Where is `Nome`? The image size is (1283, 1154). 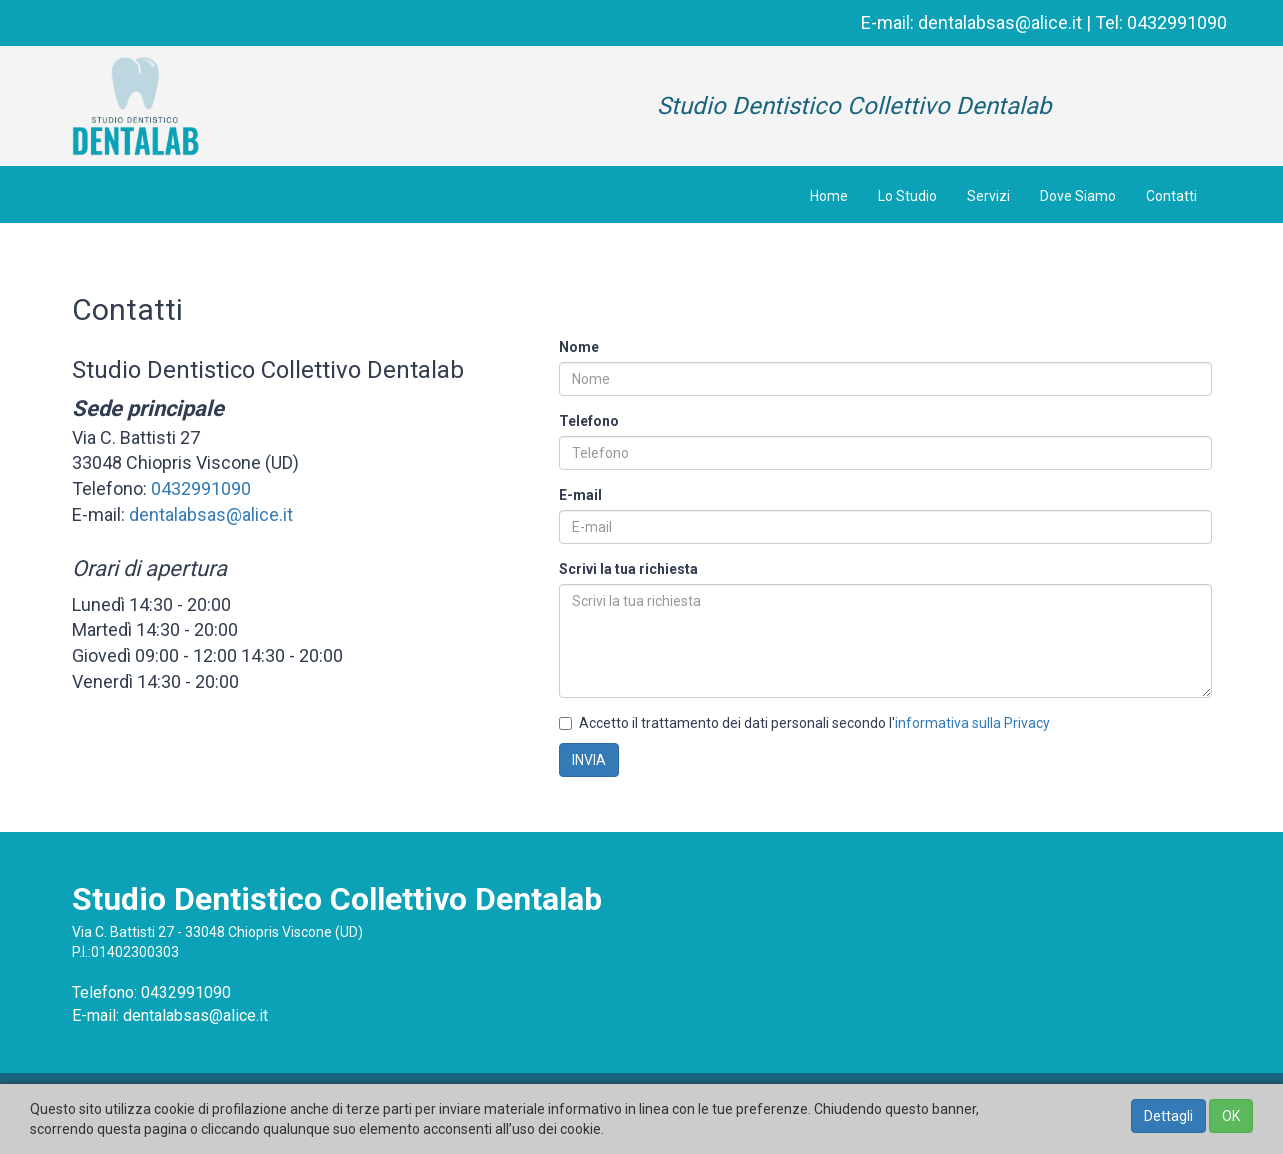
Nome is located at coordinates (579, 347).